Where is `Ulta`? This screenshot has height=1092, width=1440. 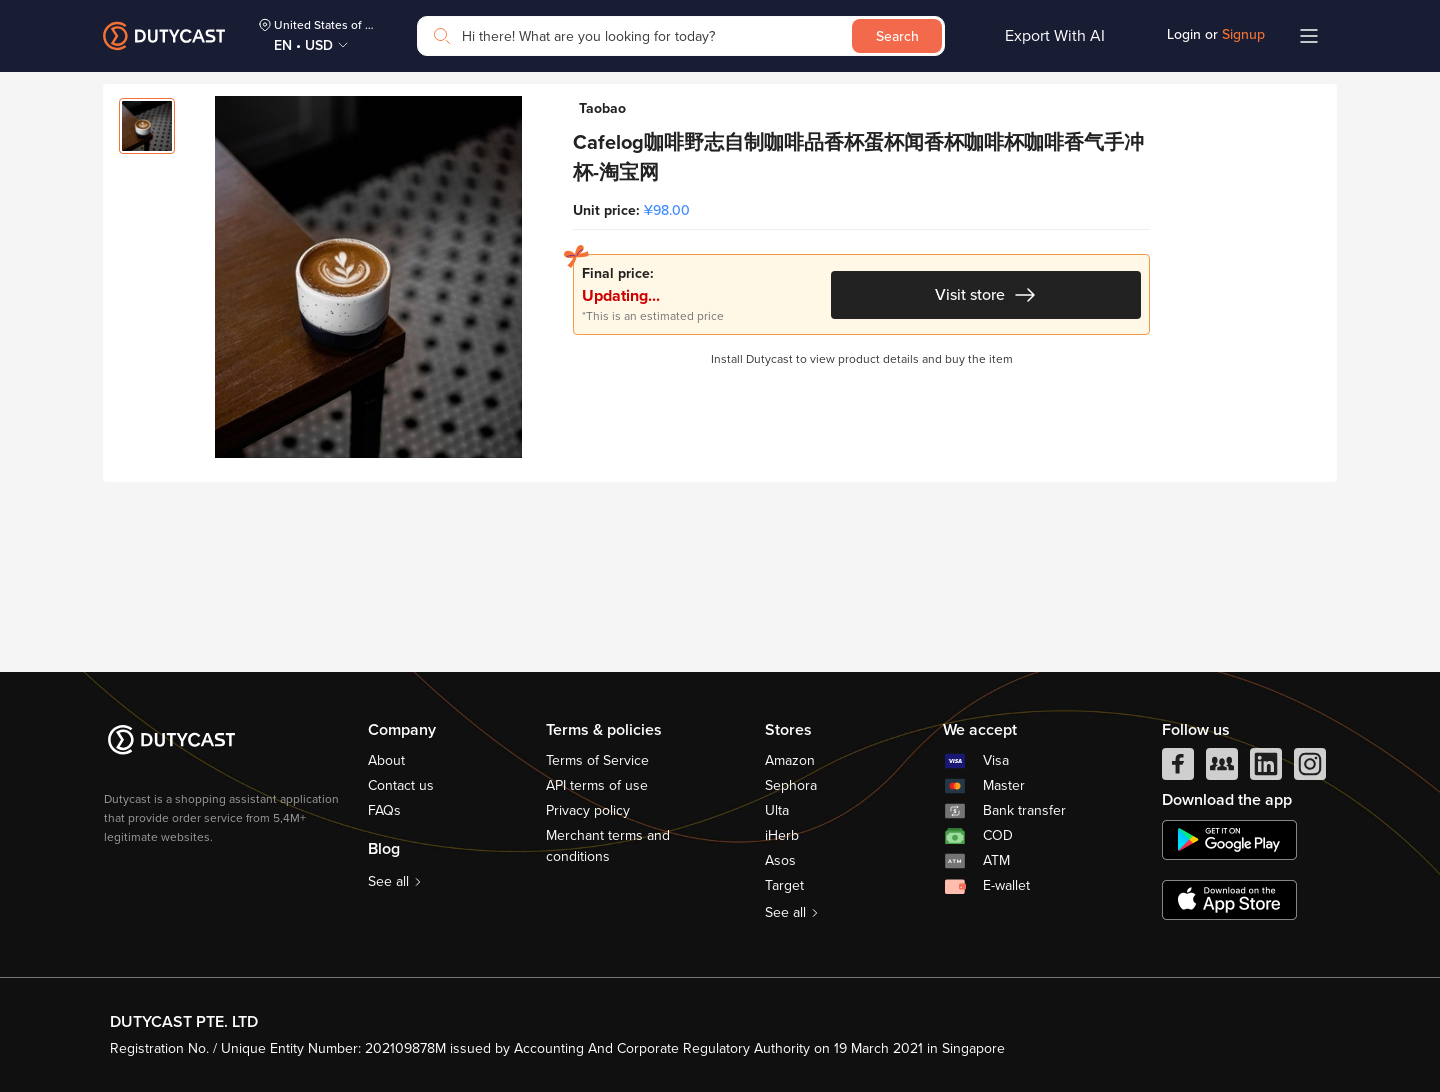 Ulta is located at coordinates (777, 810).